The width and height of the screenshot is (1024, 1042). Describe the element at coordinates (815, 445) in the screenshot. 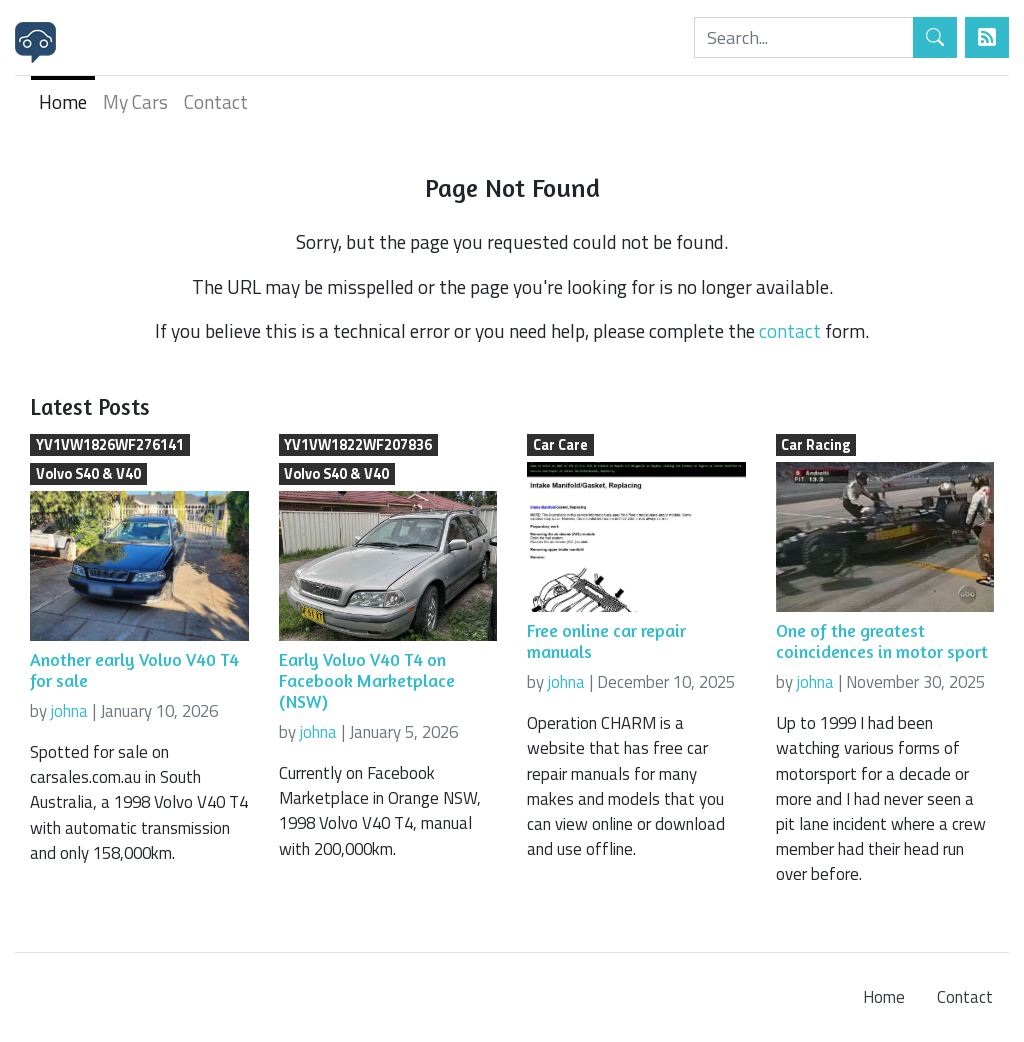

I see `Car Racing` at that location.